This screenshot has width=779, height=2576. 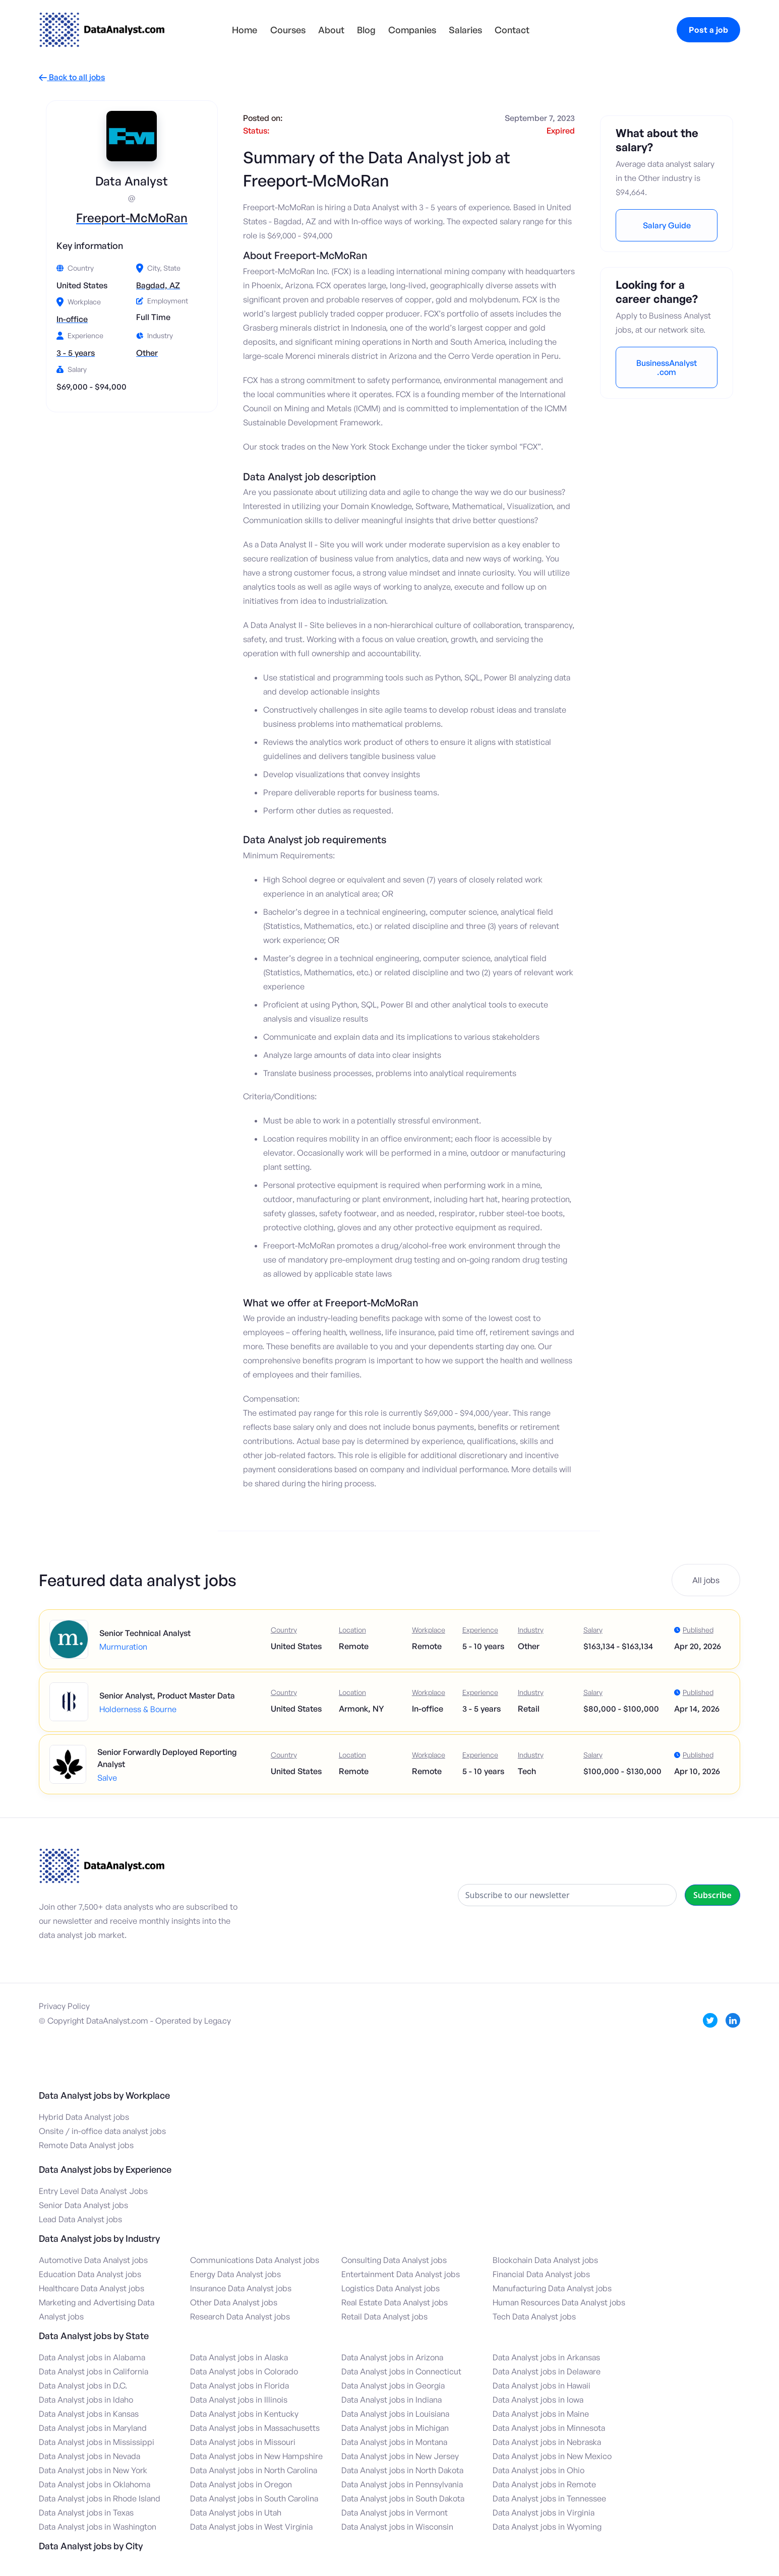 I want to click on Salary Guide, so click(x=667, y=225).